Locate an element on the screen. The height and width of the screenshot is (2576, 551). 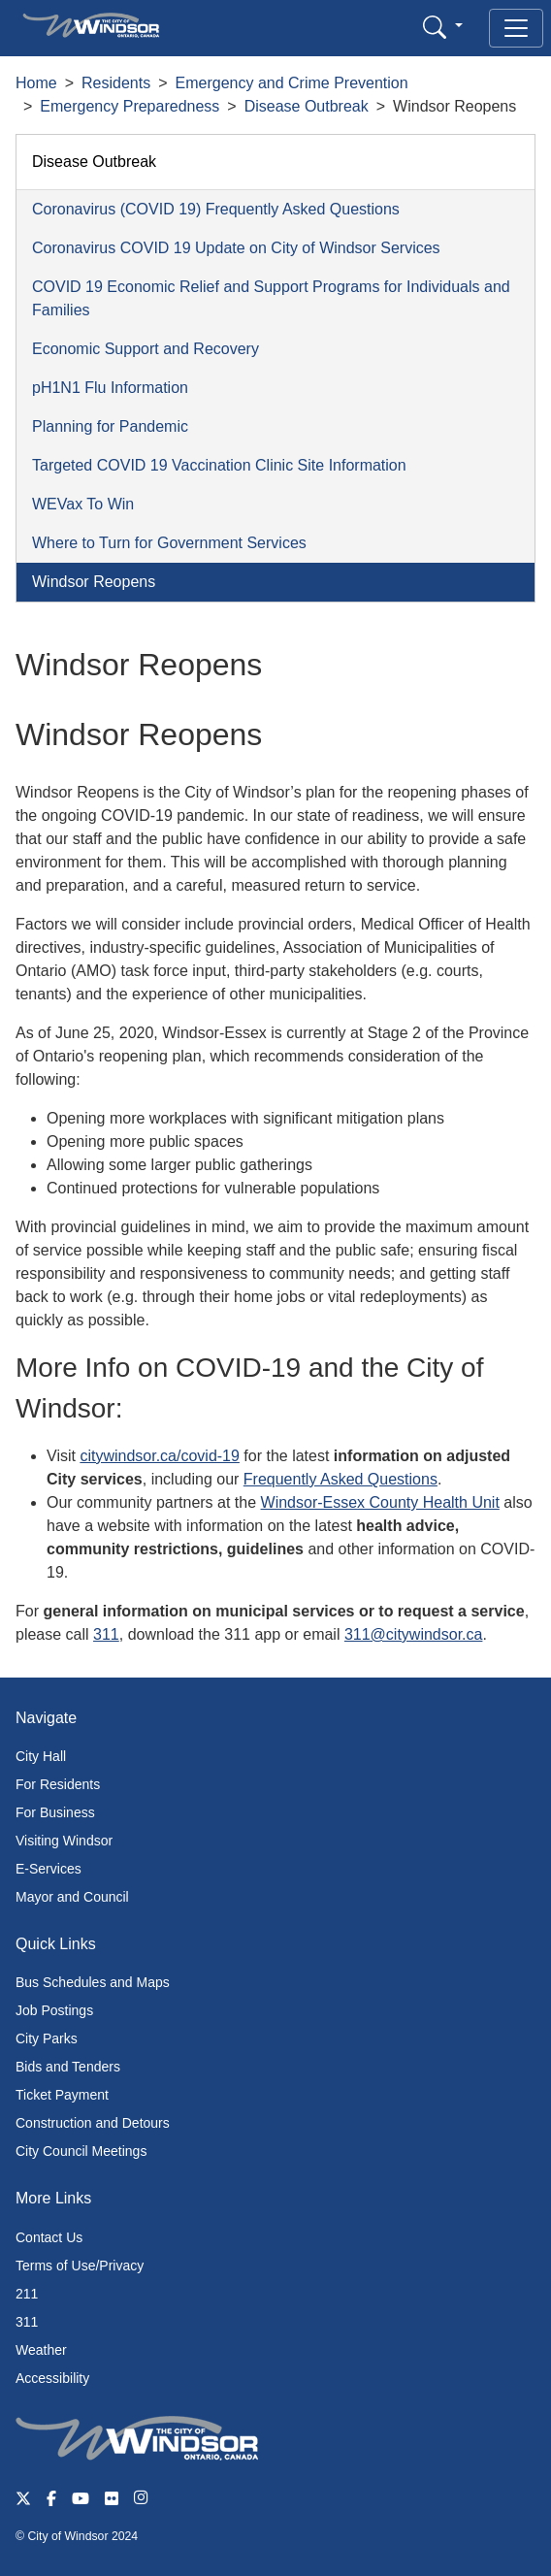
Emergency Preparedness is located at coordinates (129, 106).